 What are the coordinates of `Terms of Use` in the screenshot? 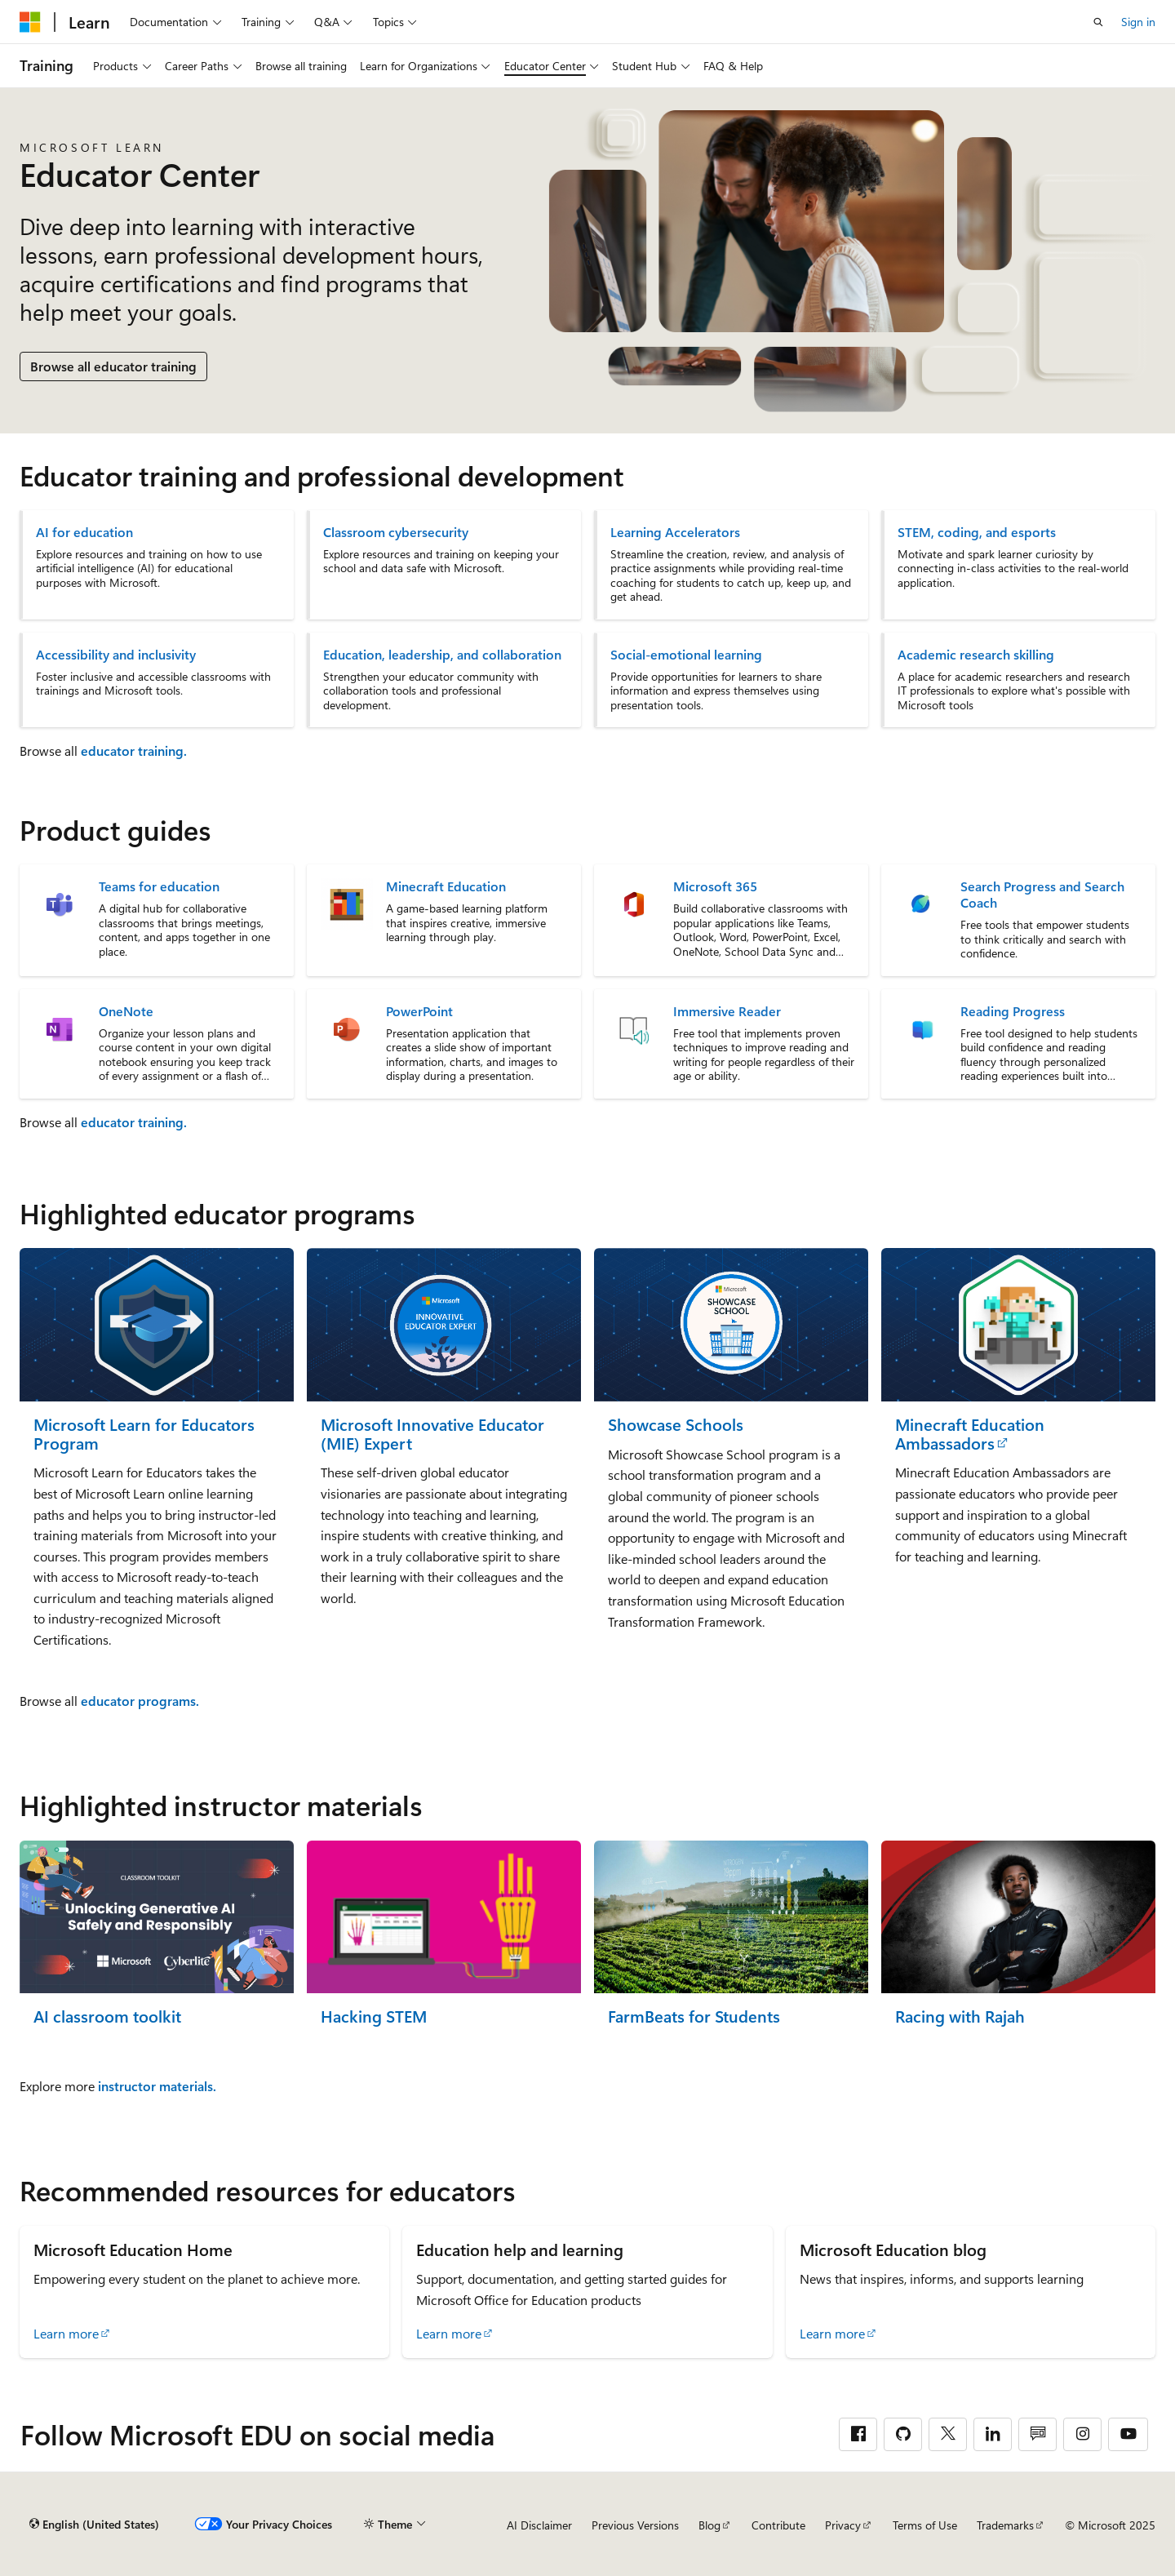 It's located at (925, 2525).